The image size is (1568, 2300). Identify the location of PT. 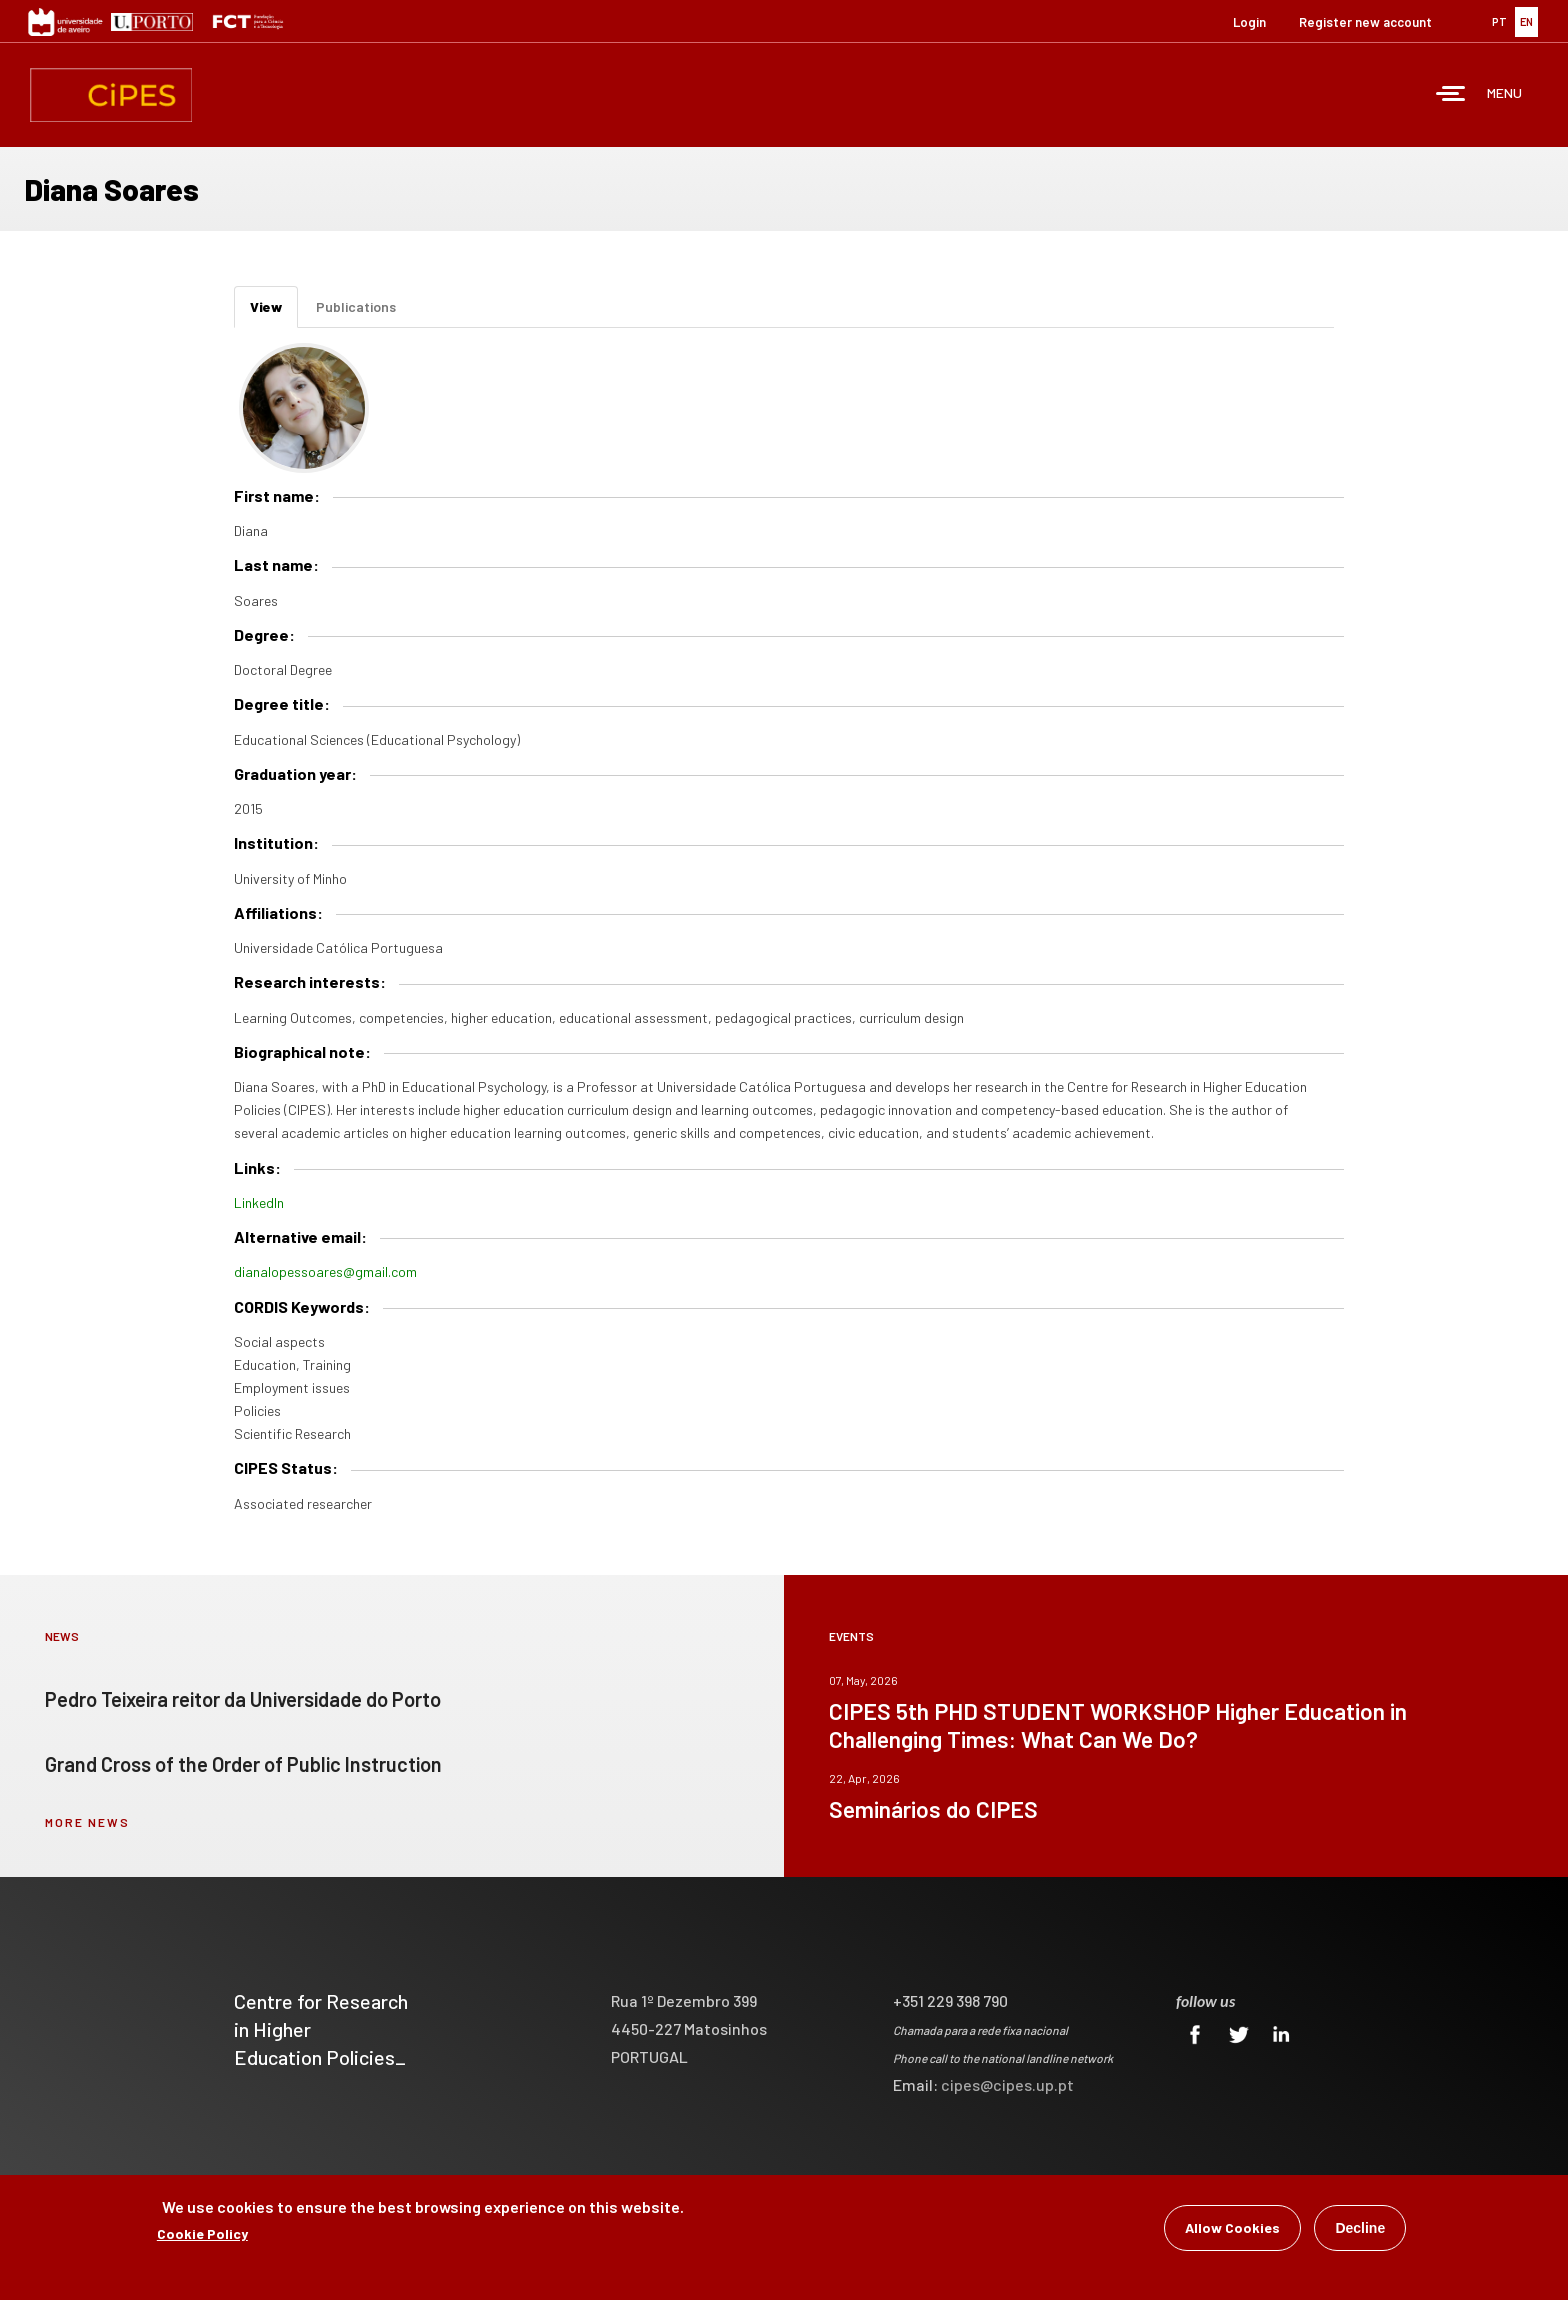
(1499, 21).